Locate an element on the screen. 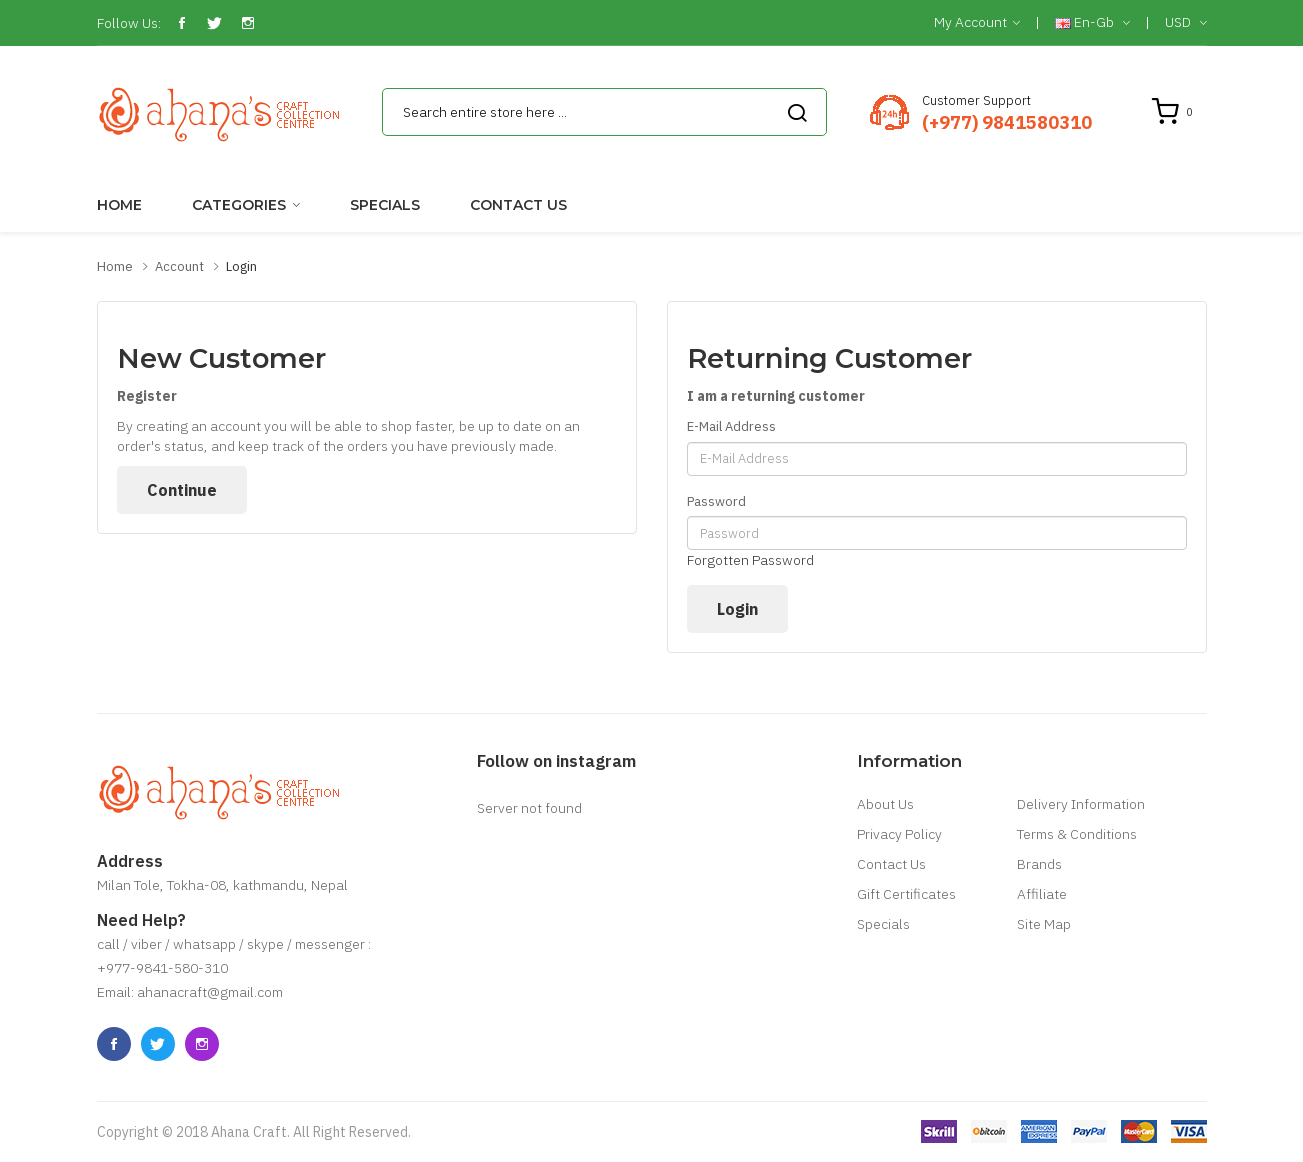  Contact Us is located at coordinates (891, 864).